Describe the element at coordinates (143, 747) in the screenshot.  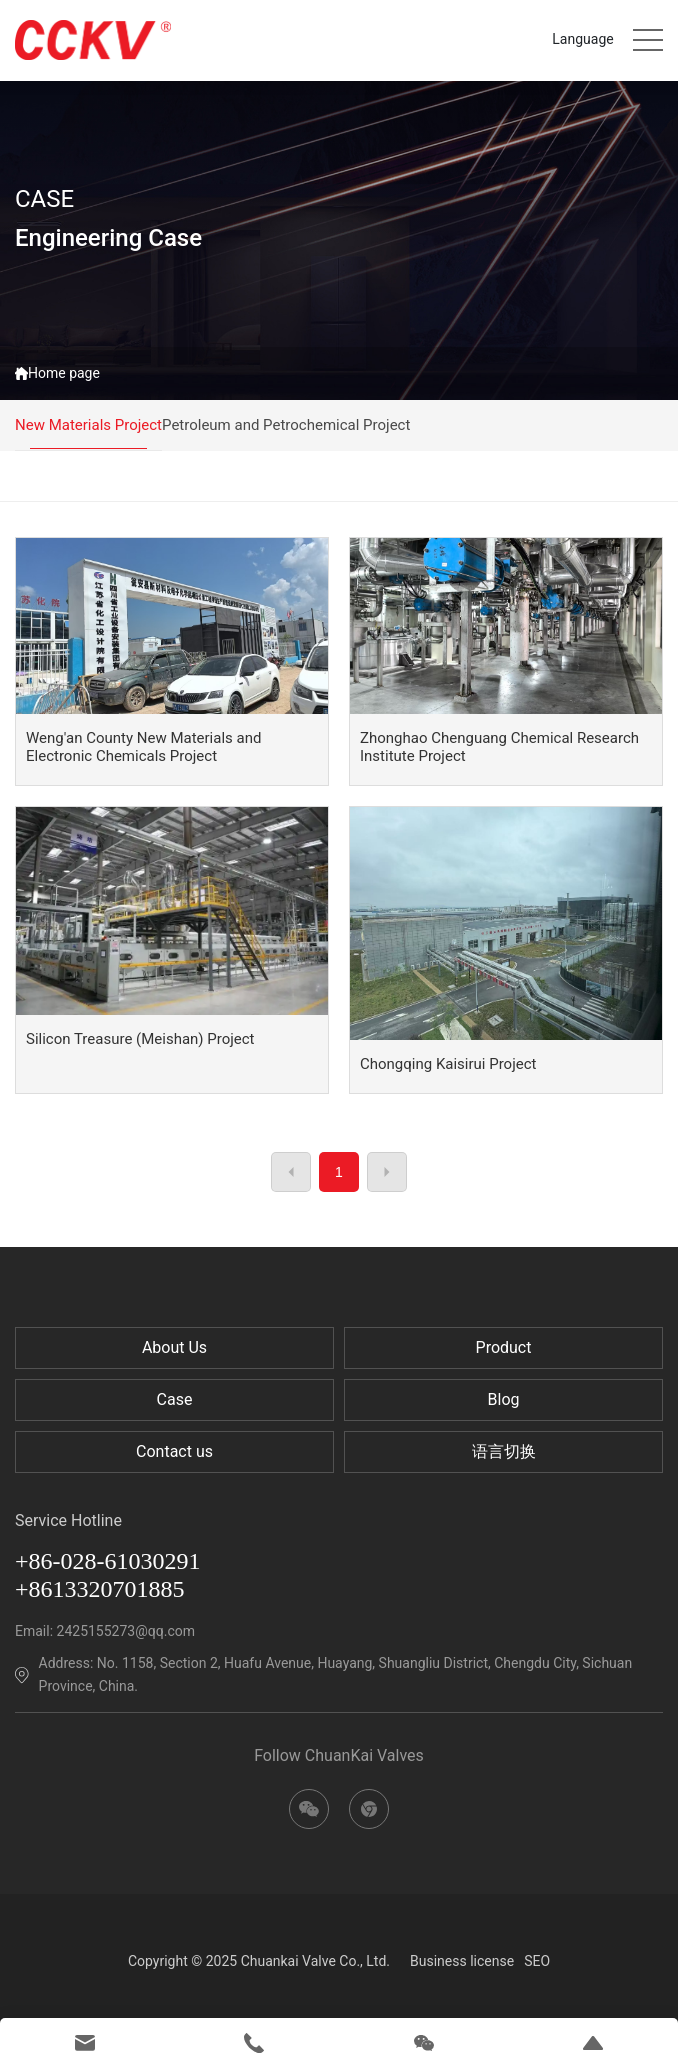
I see `Weng'an County New Materials and Electronic Chemicals Project` at that location.